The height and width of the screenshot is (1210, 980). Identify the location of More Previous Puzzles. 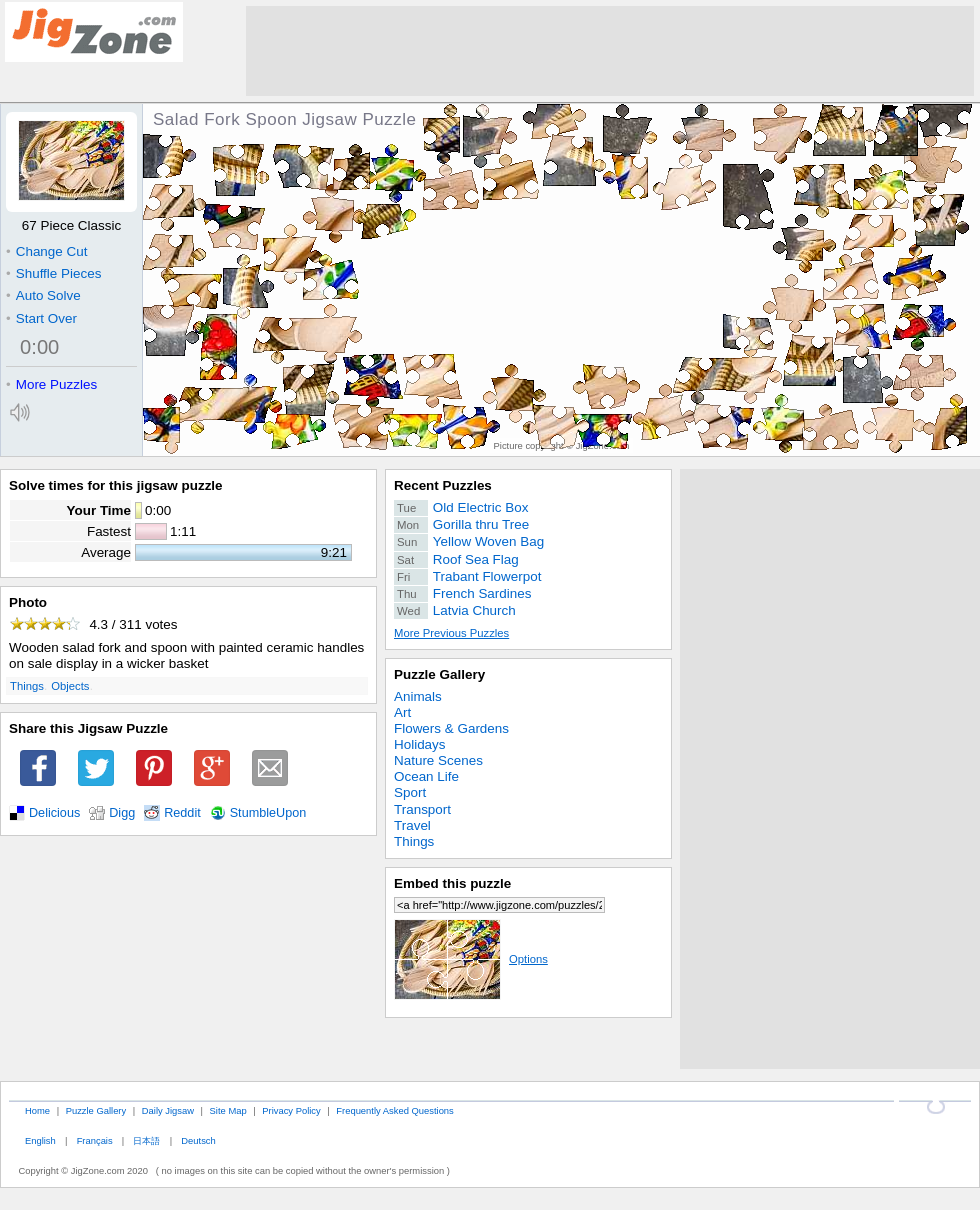
(451, 633).